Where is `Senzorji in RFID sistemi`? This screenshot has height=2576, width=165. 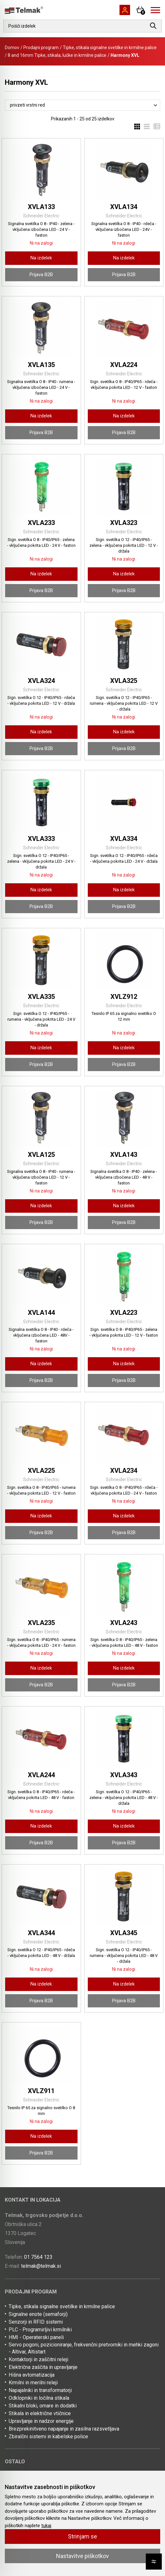
Senzorji in RFID sistemi is located at coordinates (36, 2322).